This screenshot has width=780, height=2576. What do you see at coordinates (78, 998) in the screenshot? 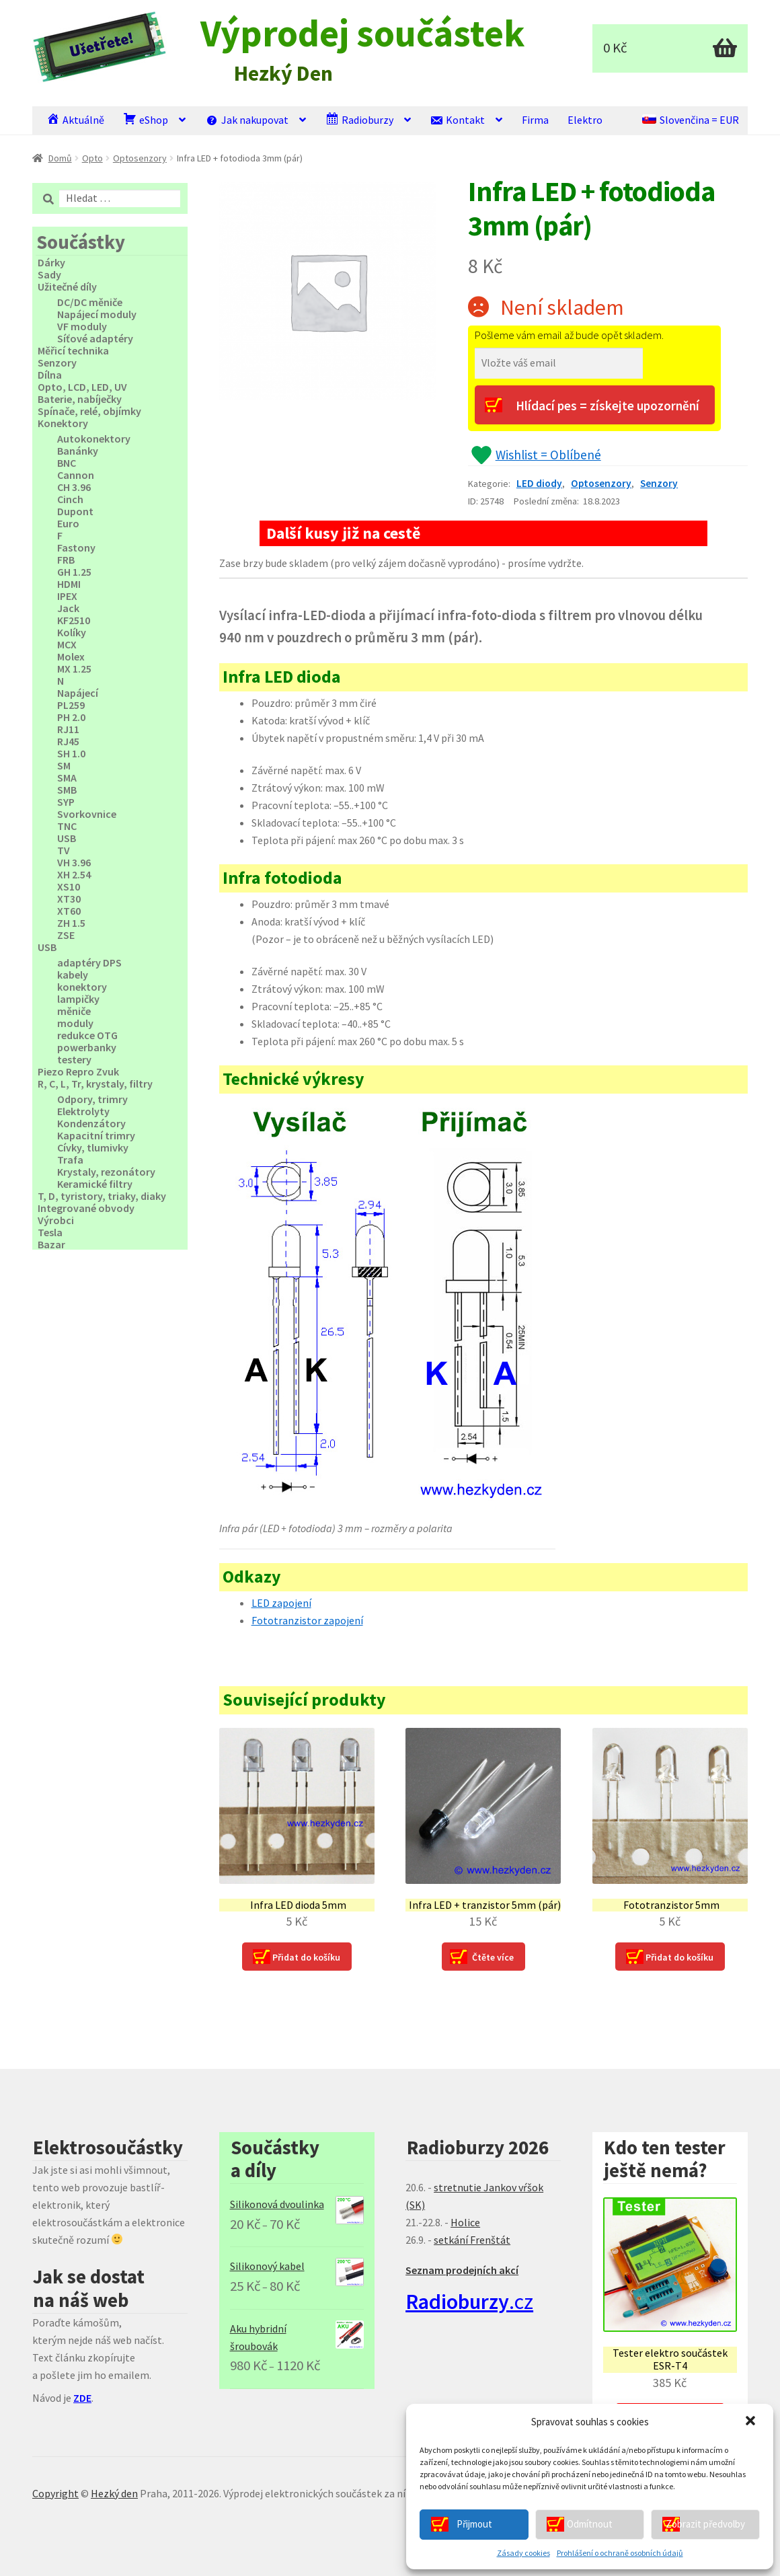
I see `lampičky` at bounding box center [78, 998].